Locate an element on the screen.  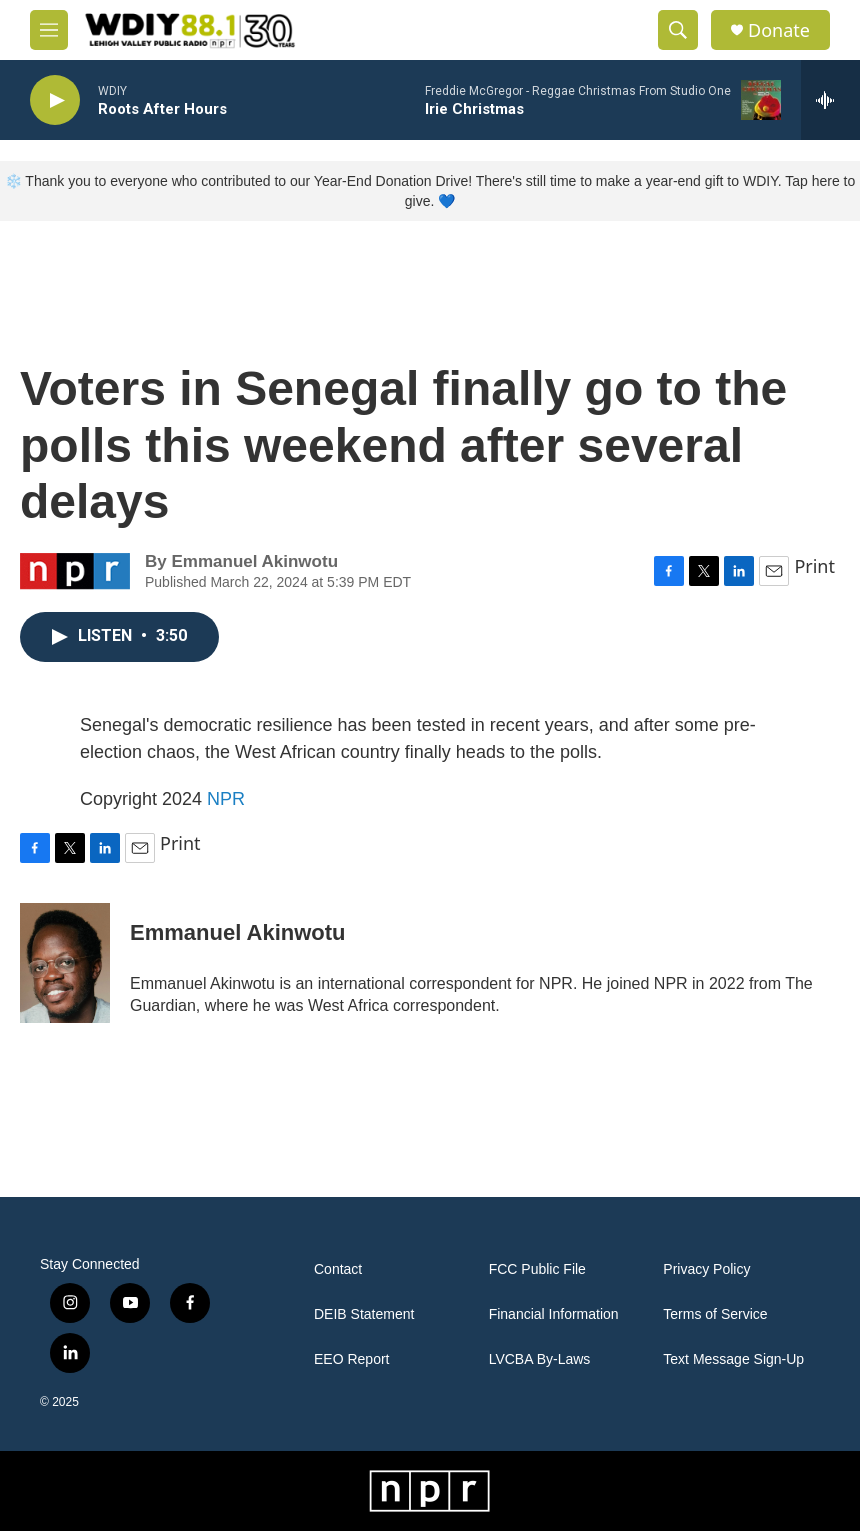
NPR is located at coordinates (226, 799).